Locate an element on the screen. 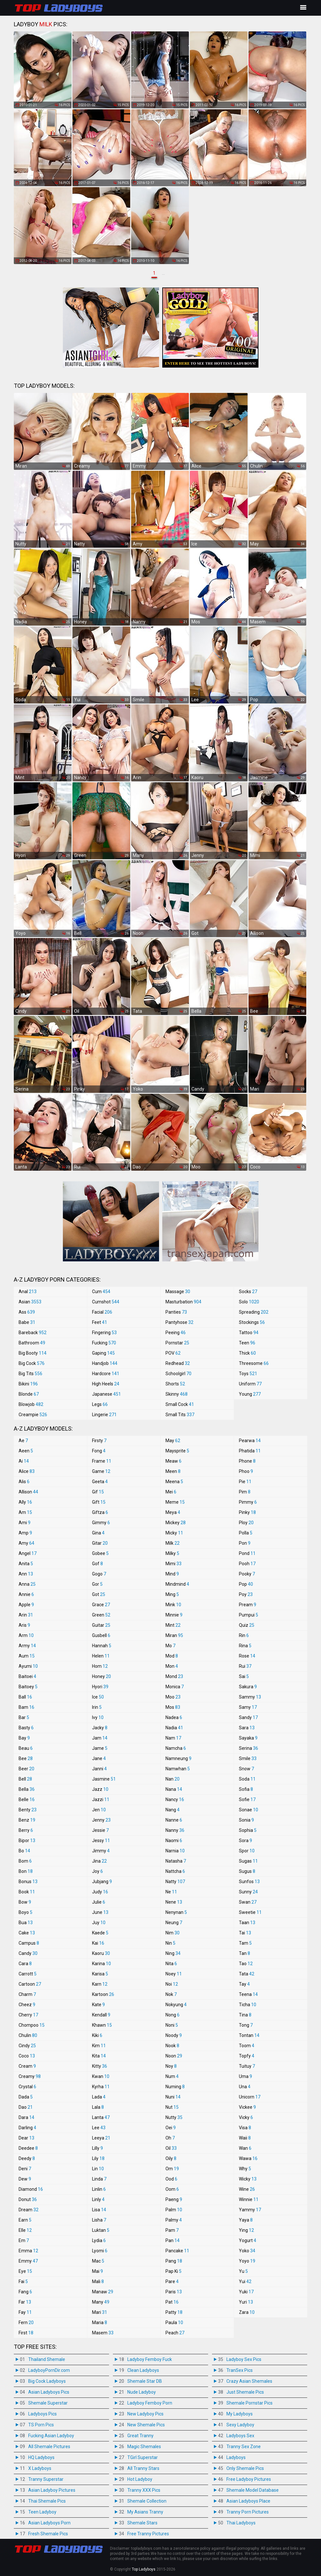 This screenshot has width=321, height=2576. Tan is located at coordinates (244, 1953).